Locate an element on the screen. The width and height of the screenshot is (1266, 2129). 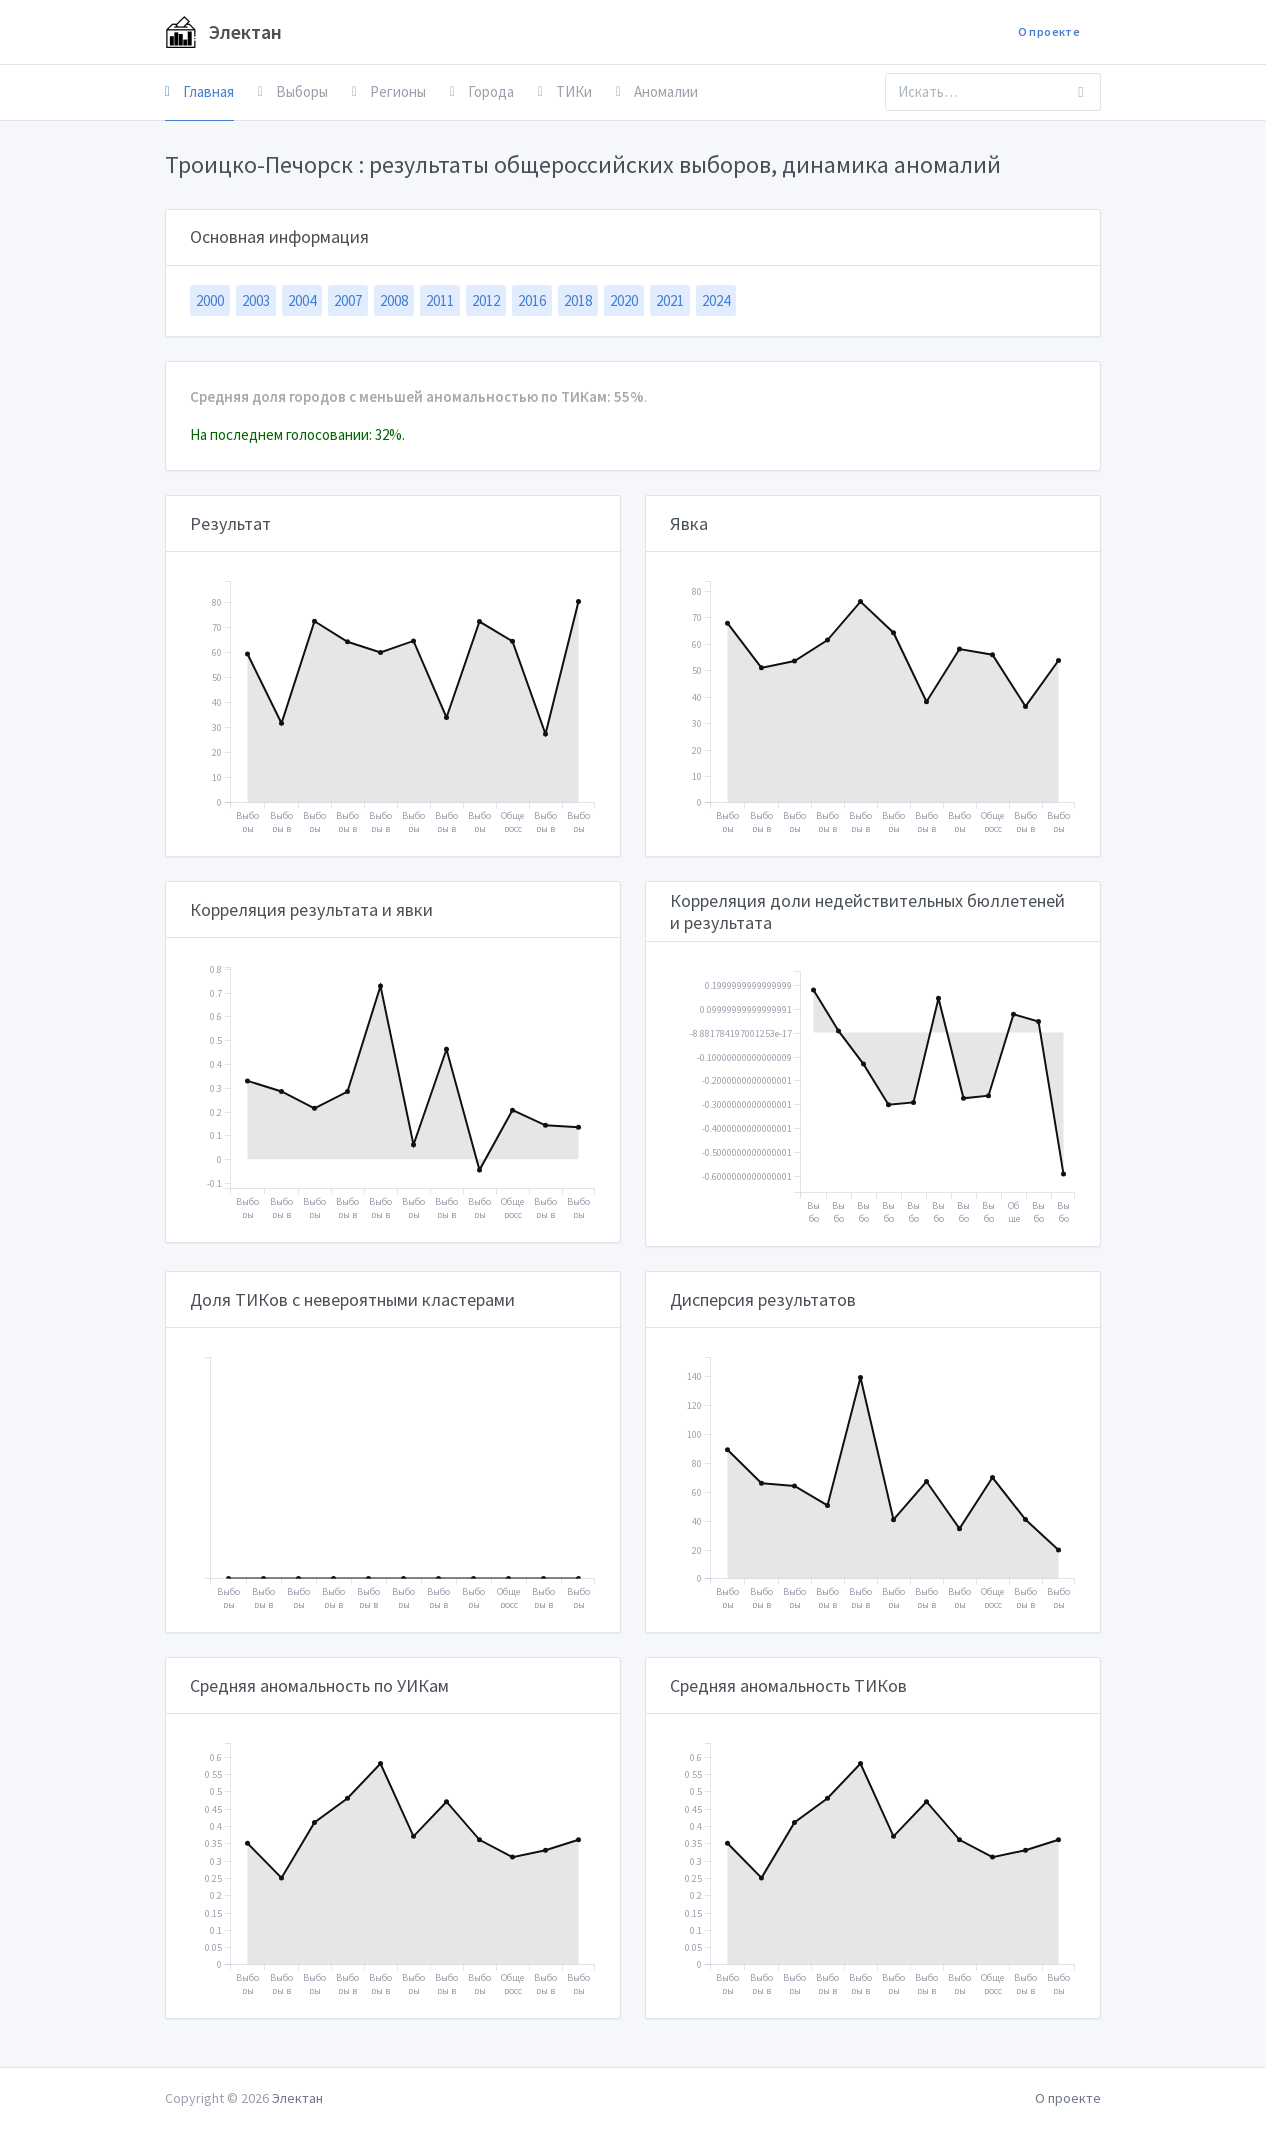
2016 is located at coordinates (532, 300).